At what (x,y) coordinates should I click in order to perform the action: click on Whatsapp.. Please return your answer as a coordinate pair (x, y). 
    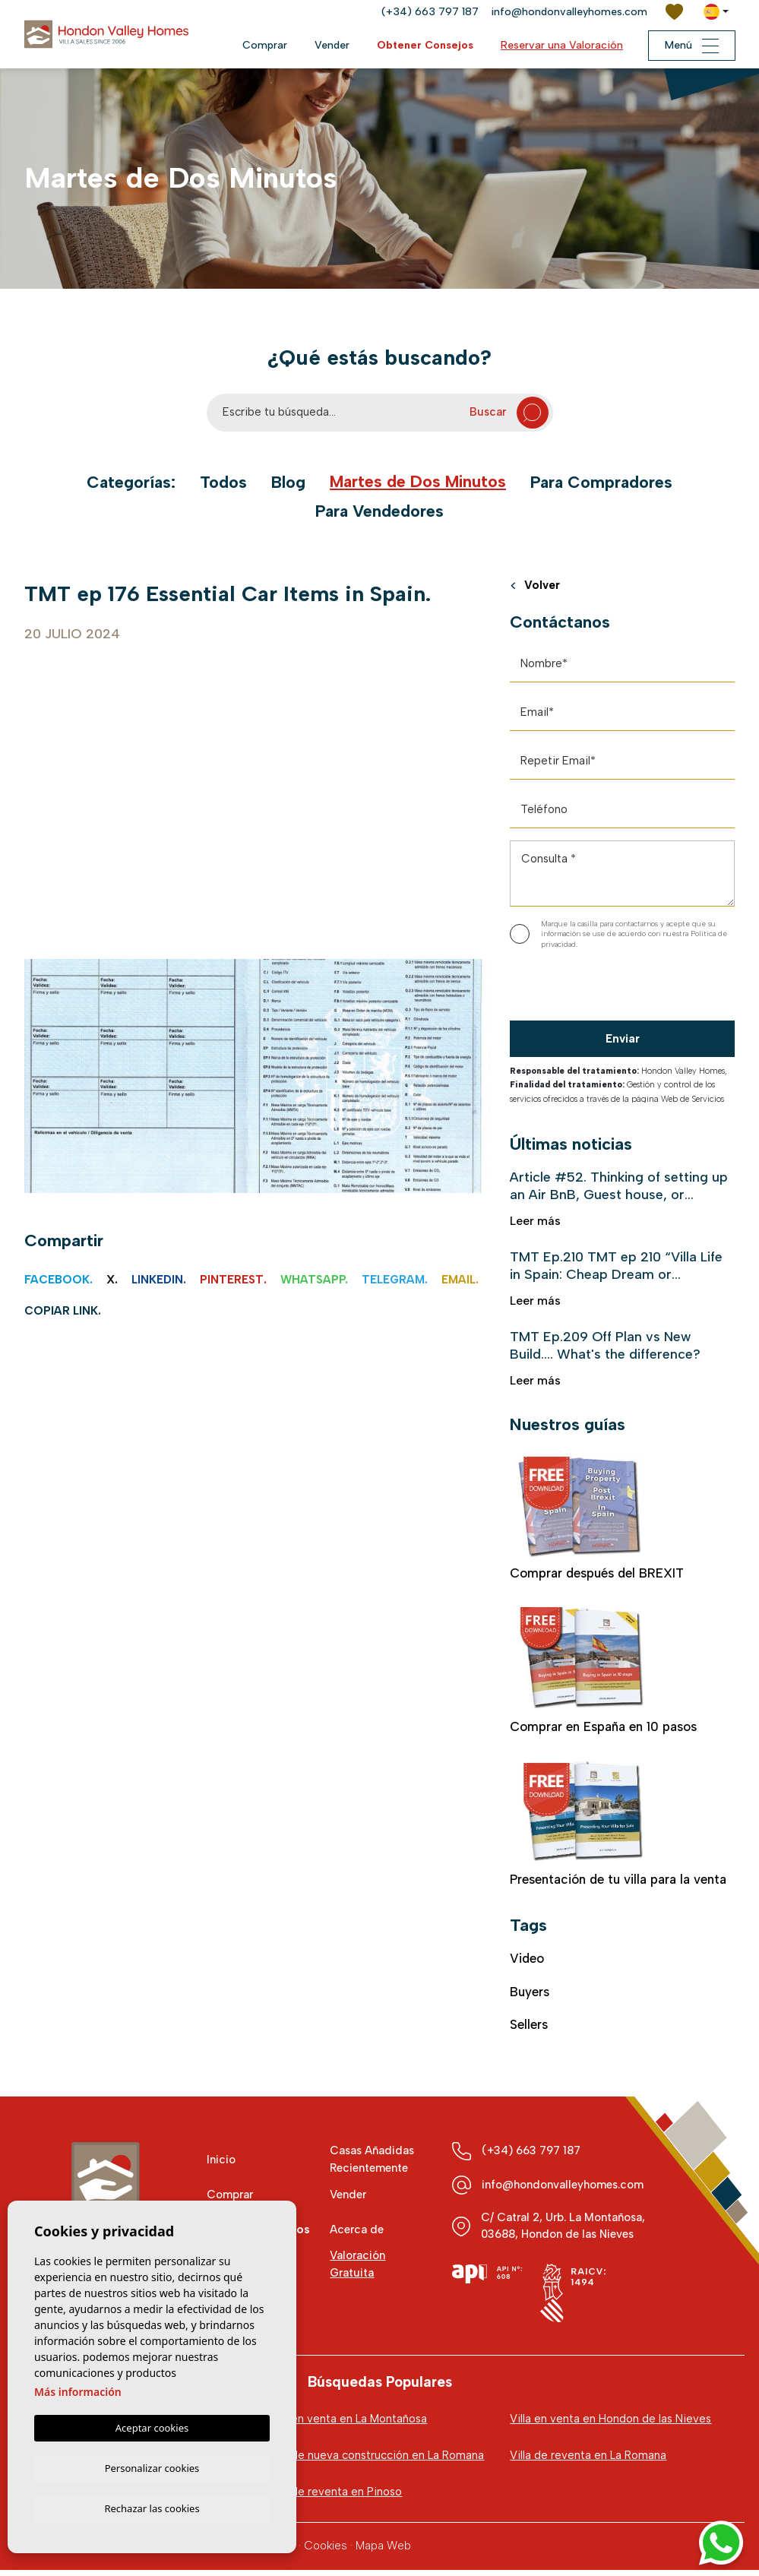
    Looking at the image, I should click on (314, 1280).